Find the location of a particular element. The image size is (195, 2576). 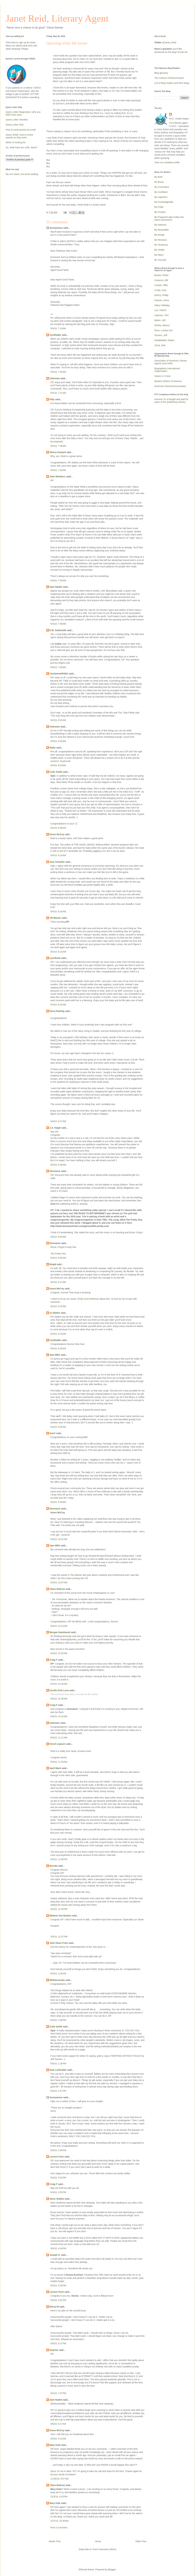

5/4/18, 2:58 PM is located at coordinates (58, 2150).